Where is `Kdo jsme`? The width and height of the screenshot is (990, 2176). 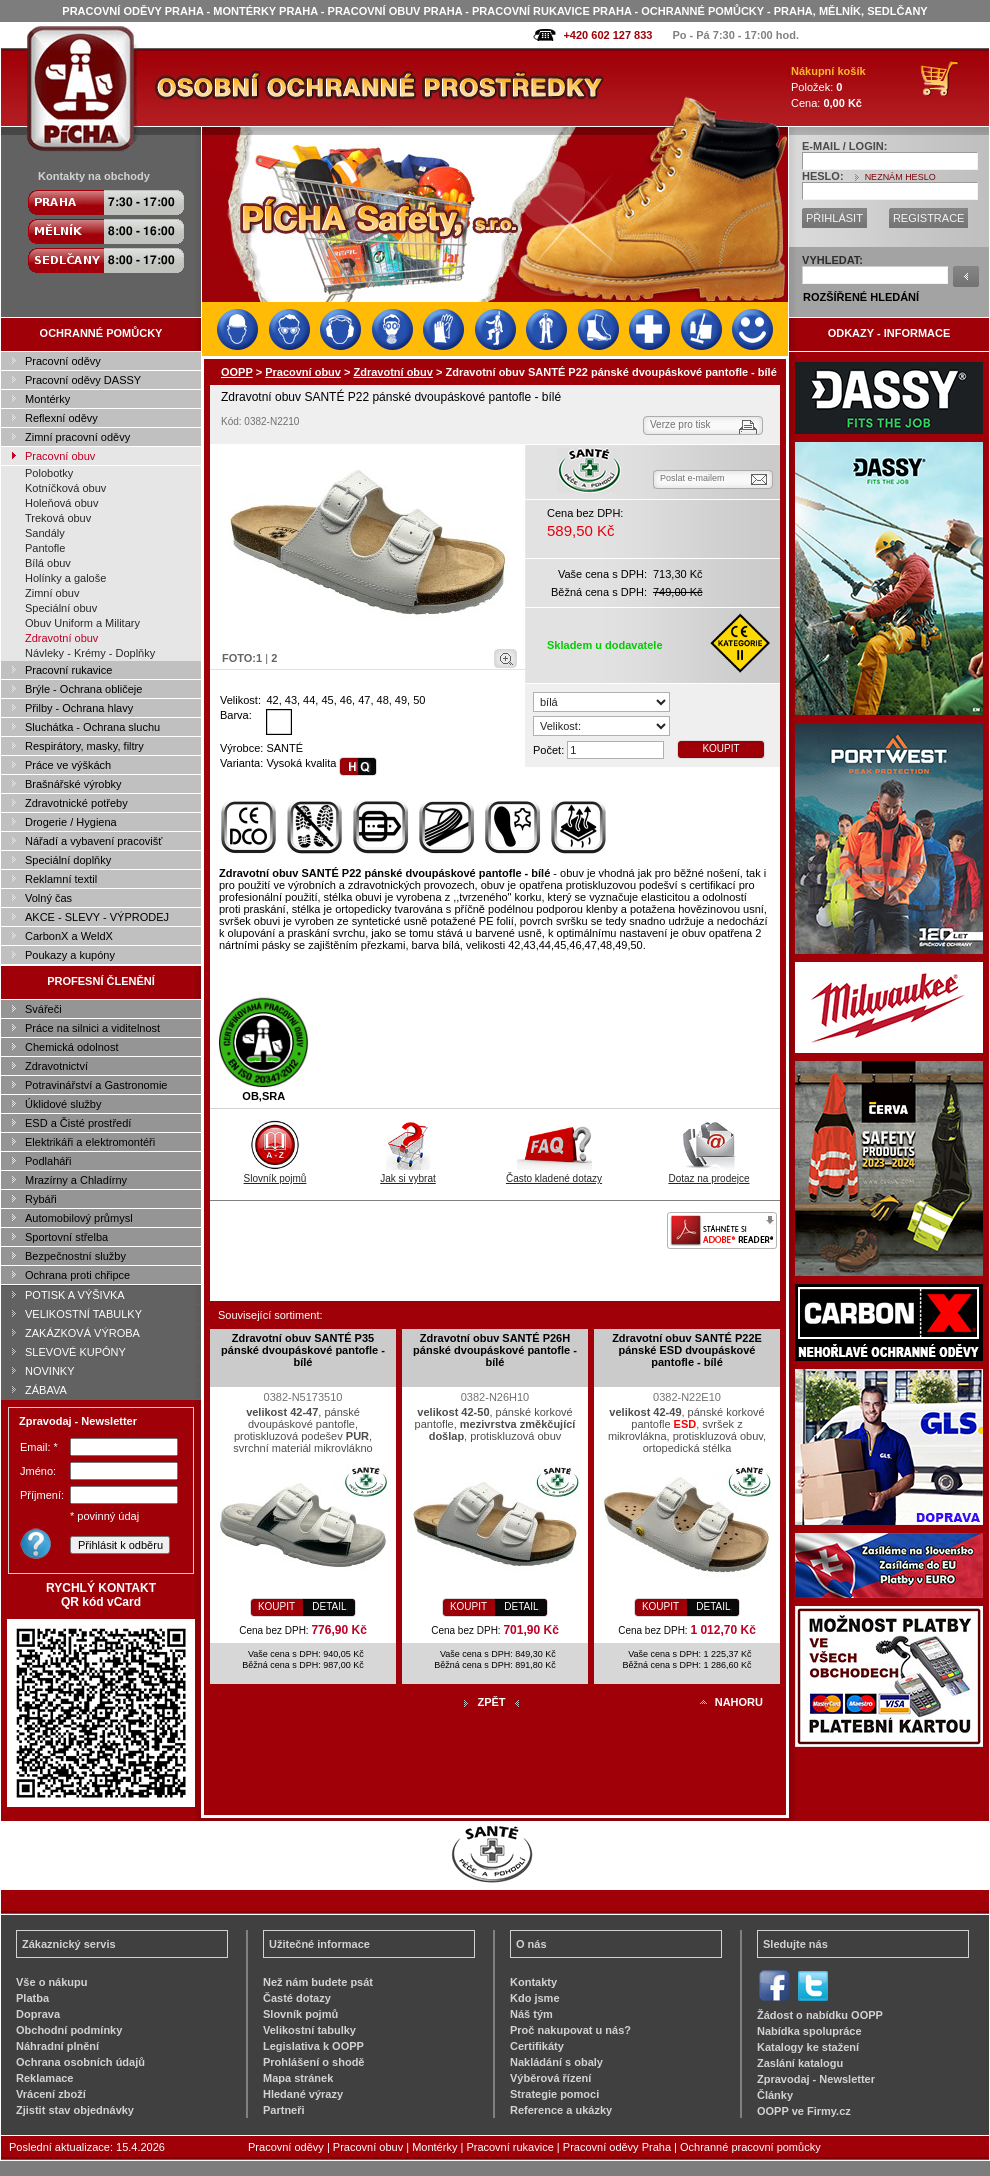
Kdo jsme is located at coordinates (535, 1998).